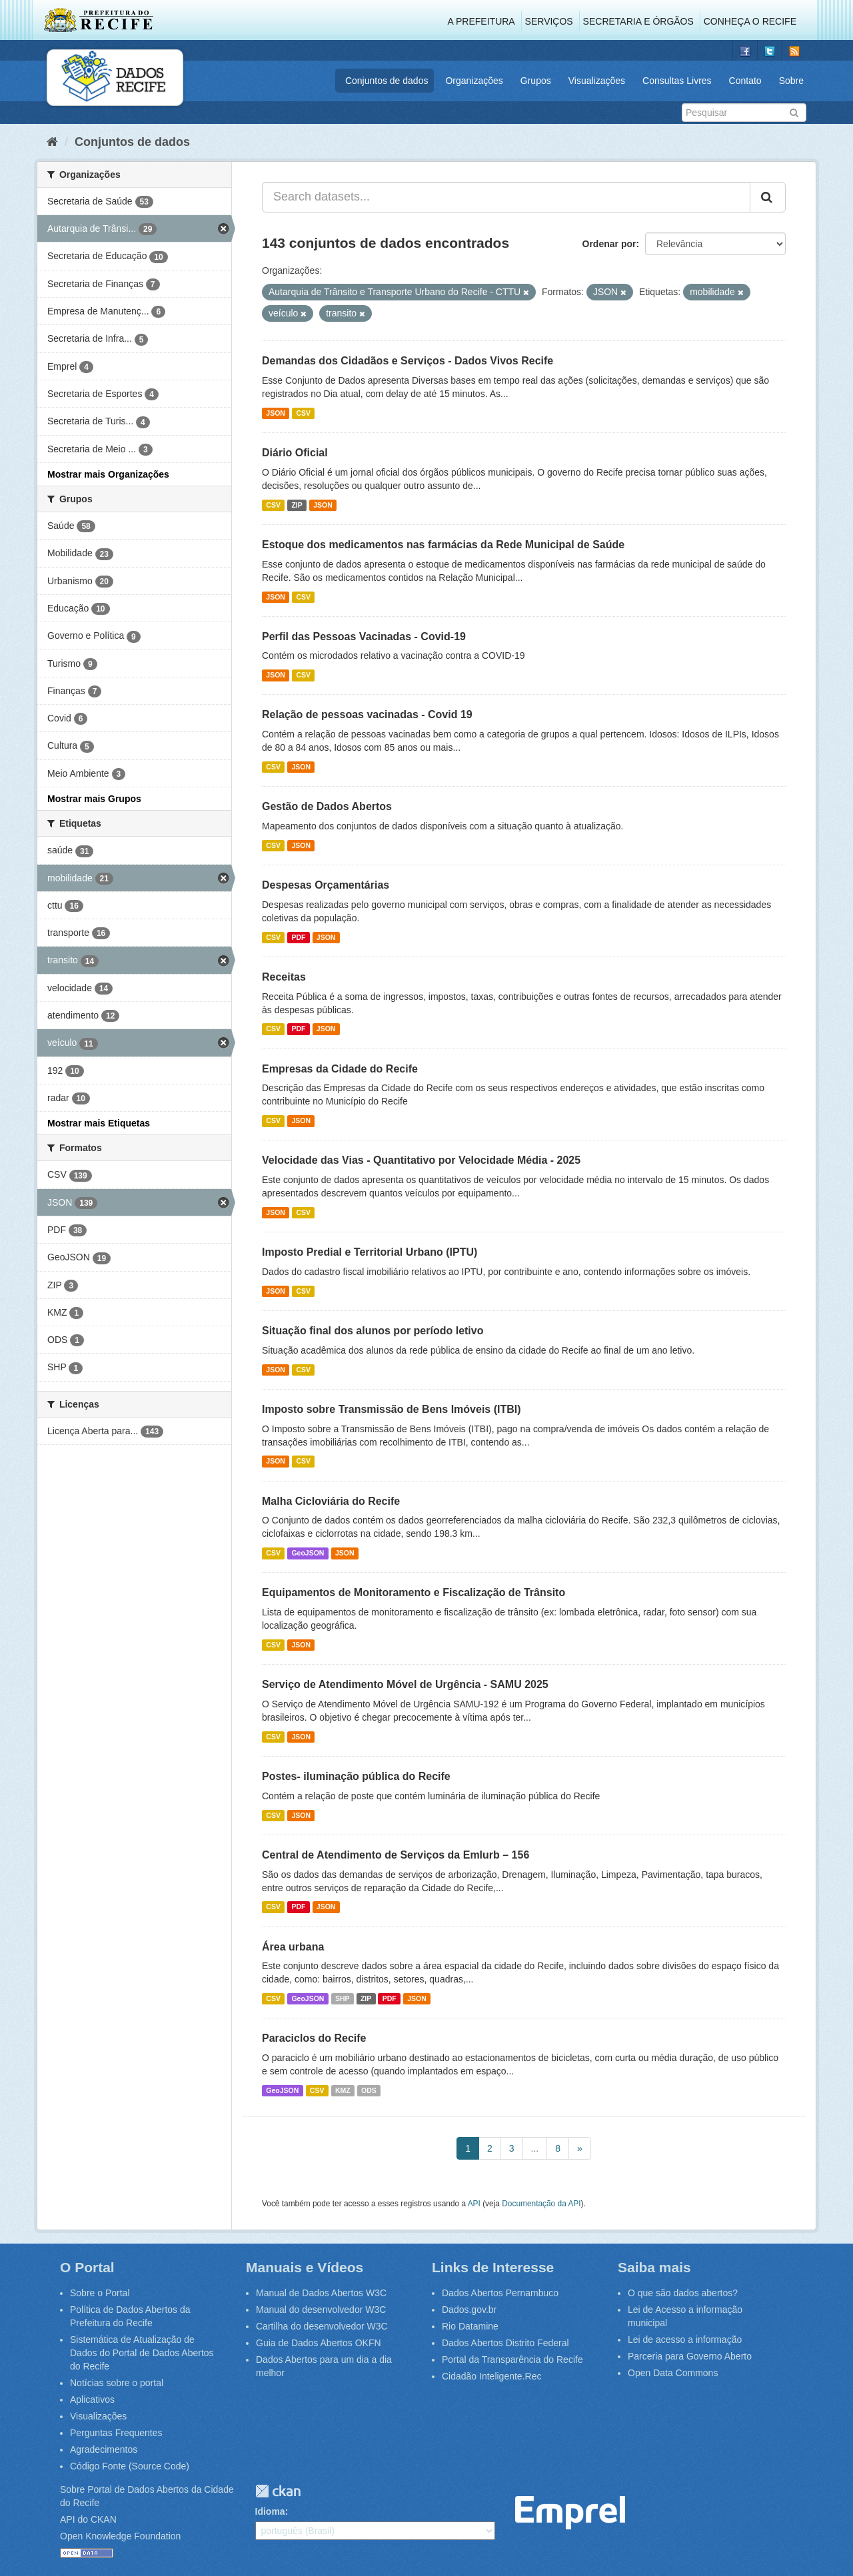 Image resolution: width=853 pixels, height=2576 pixels. What do you see at coordinates (683, 2293) in the screenshot?
I see `O que são dados abertos?` at bounding box center [683, 2293].